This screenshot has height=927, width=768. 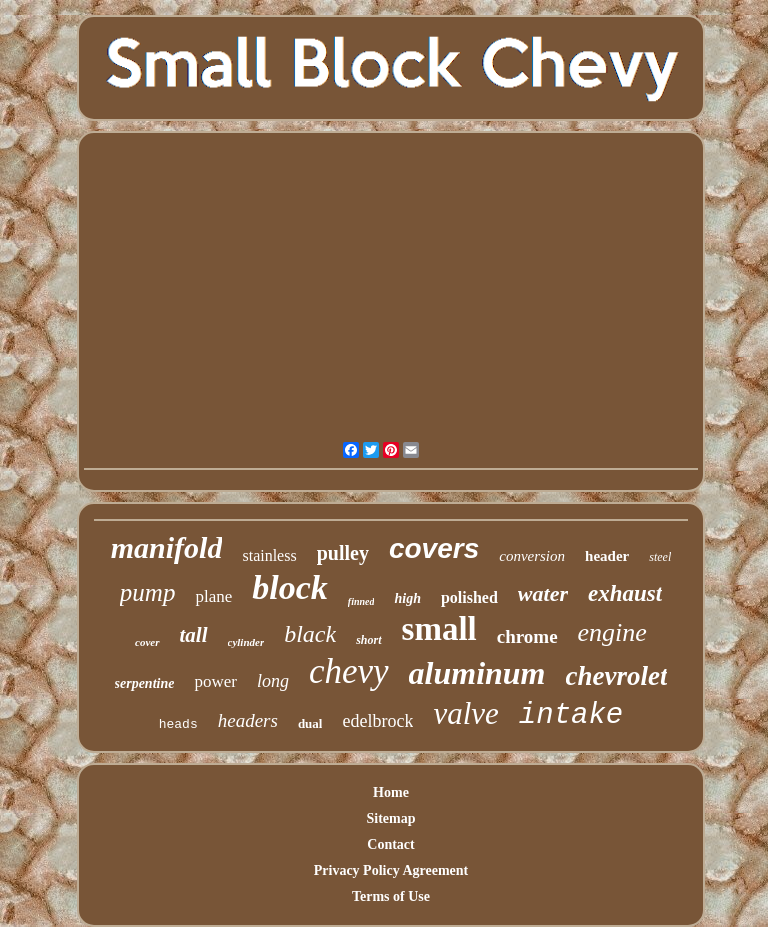 I want to click on conversion, so click(x=532, y=556).